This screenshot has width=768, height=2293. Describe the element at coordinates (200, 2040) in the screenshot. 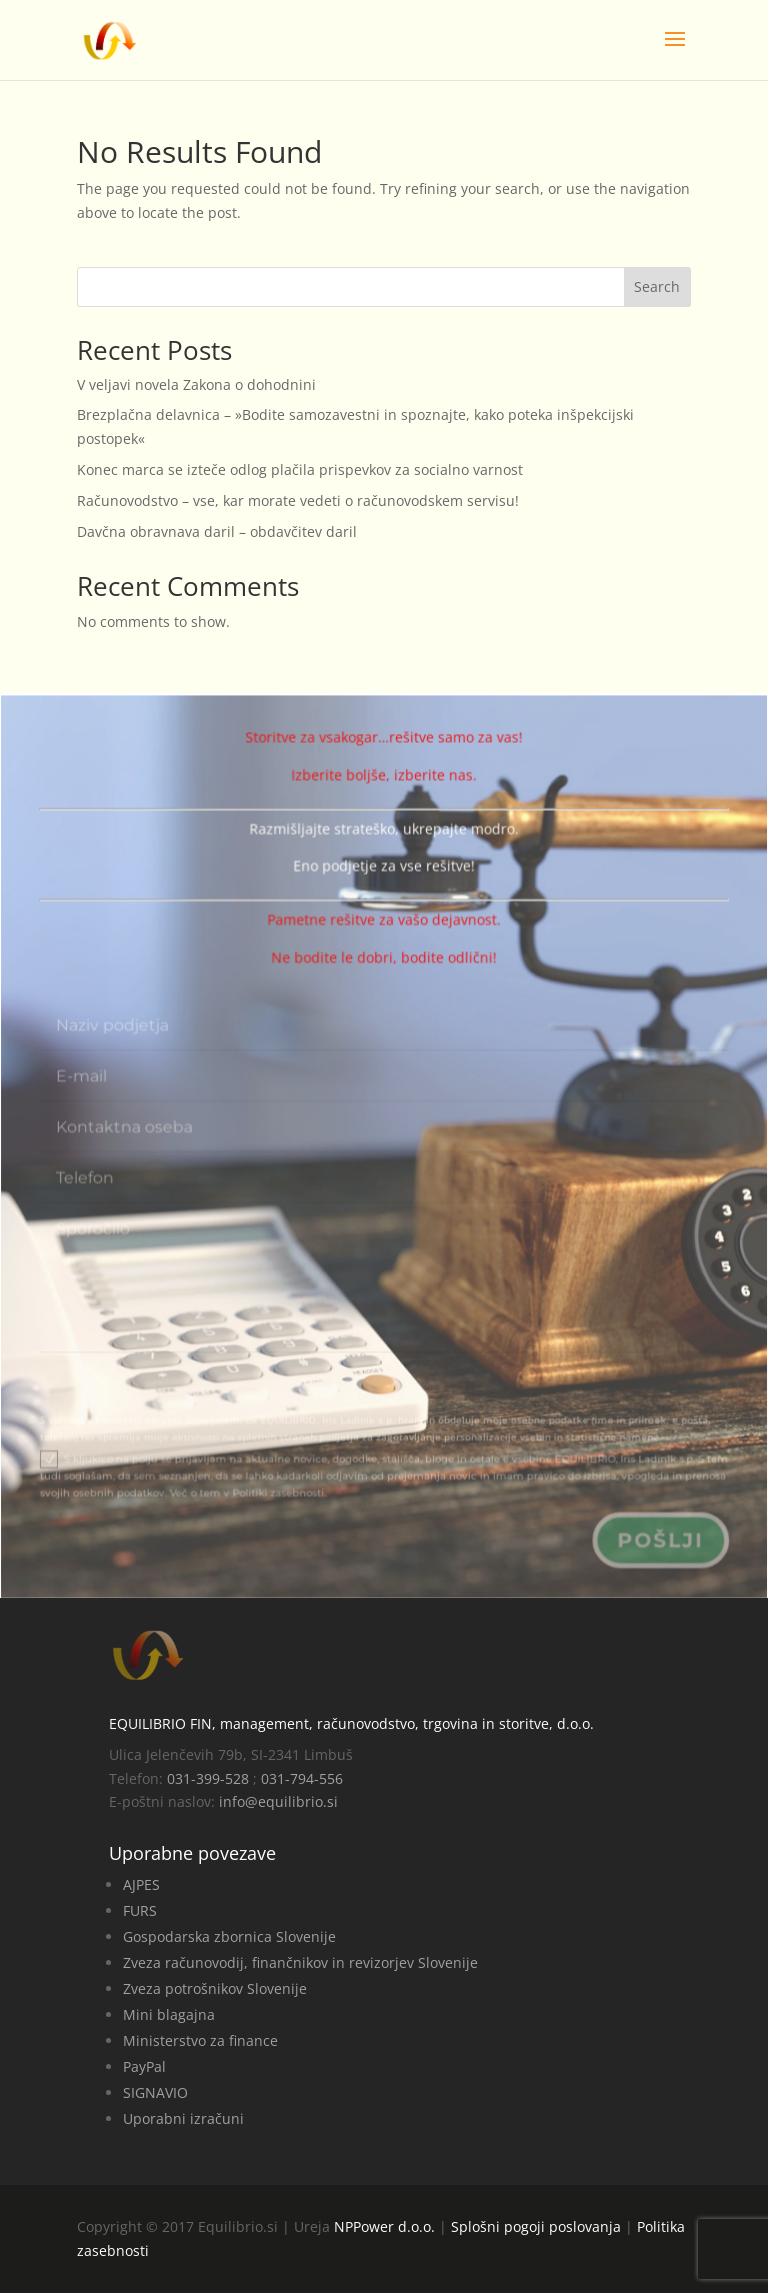

I see `Ministerstvo za finance` at that location.